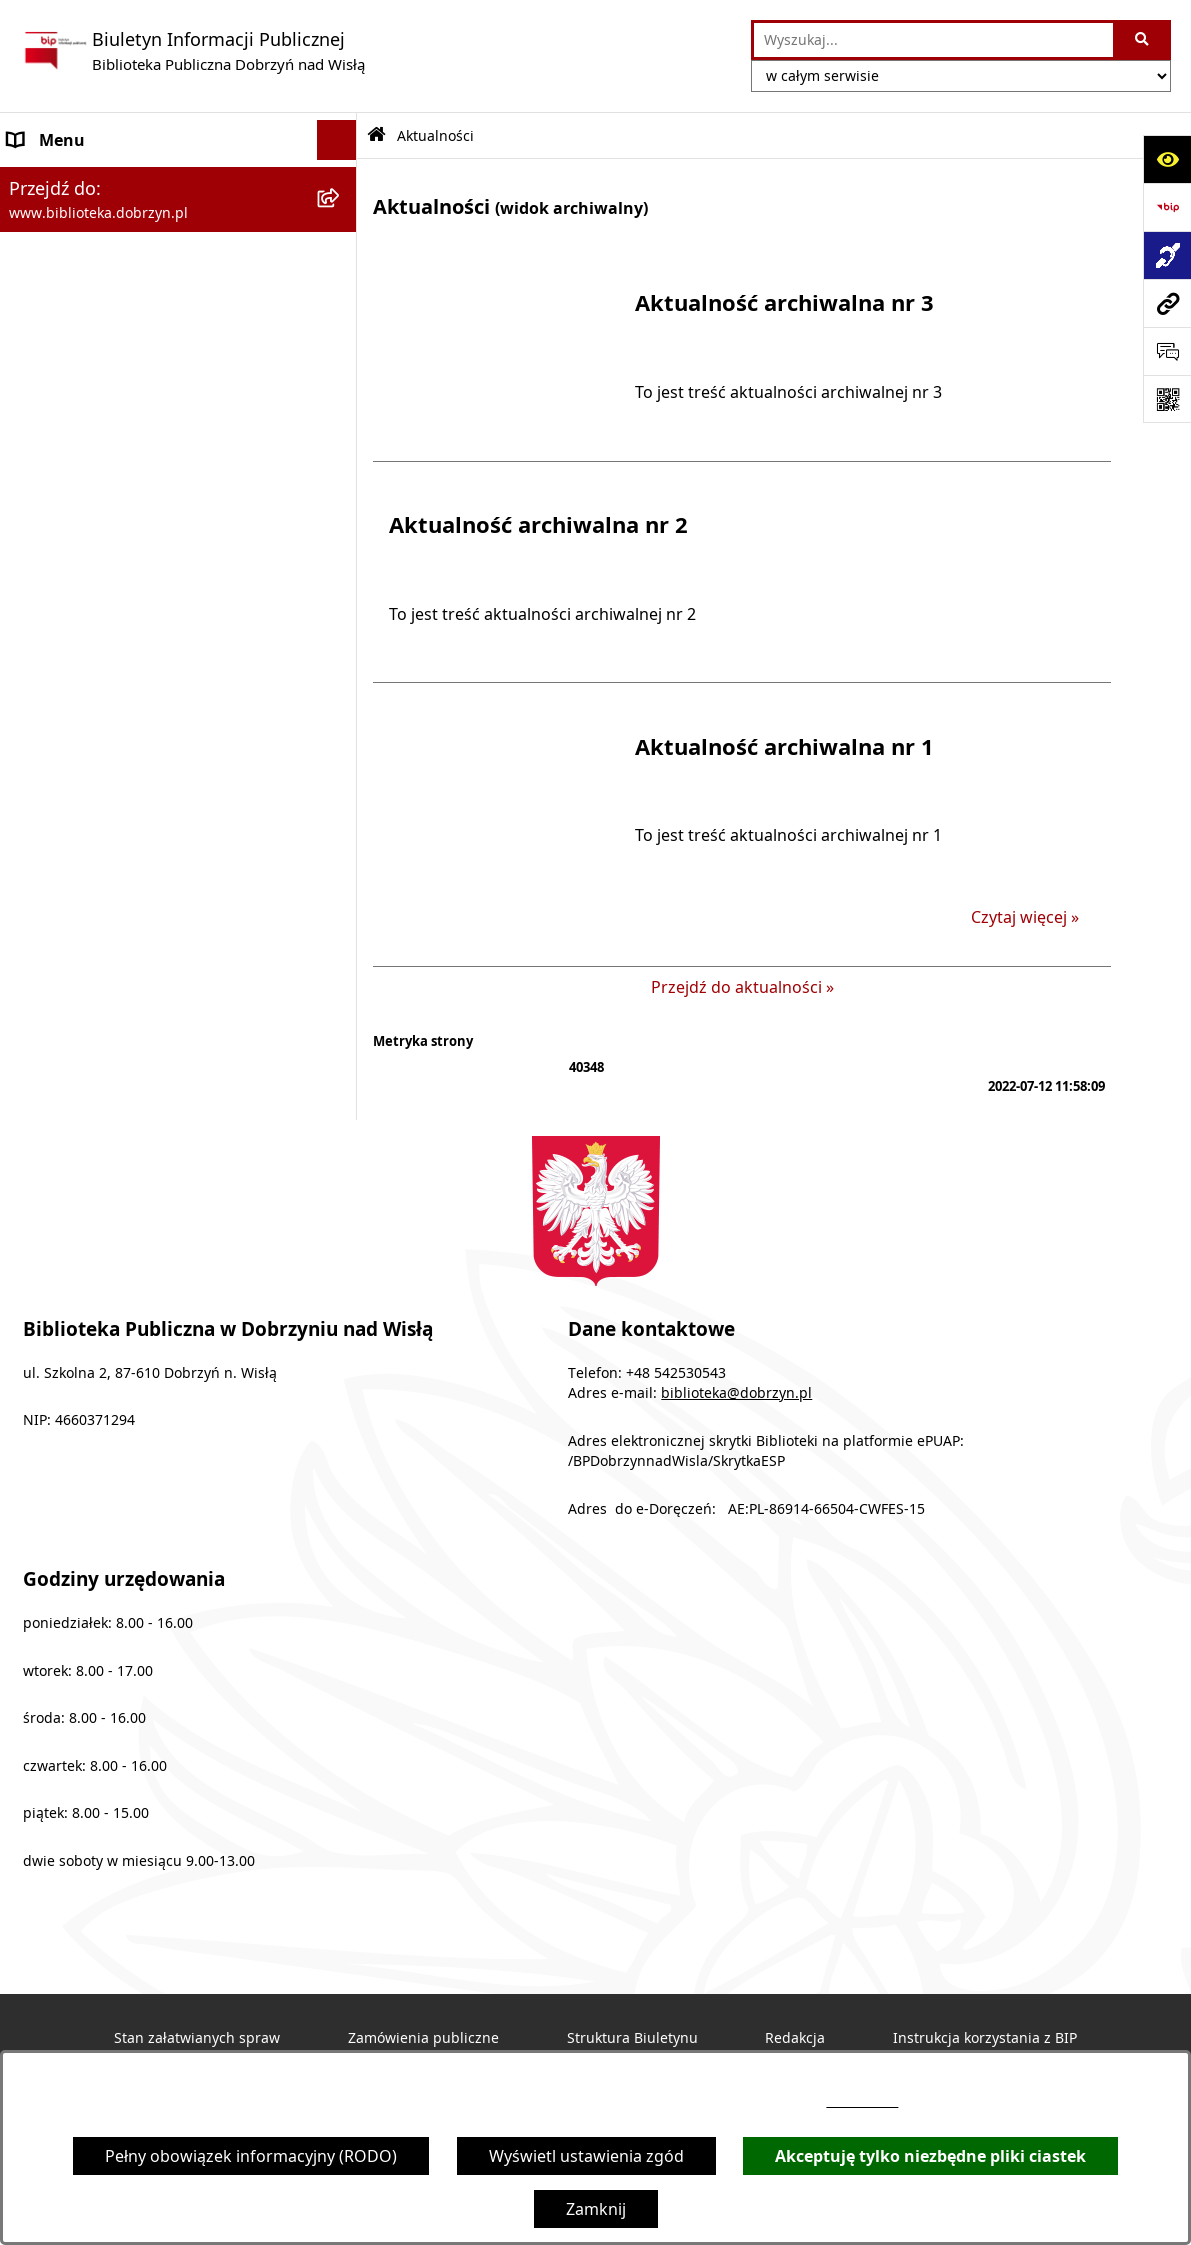  What do you see at coordinates (1025, 917) in the screenshot?
I see `Czytaj więcej » [Czytaj więcej: Aktualność archiwalna nr 1]` at bounding box center [1025, 917].